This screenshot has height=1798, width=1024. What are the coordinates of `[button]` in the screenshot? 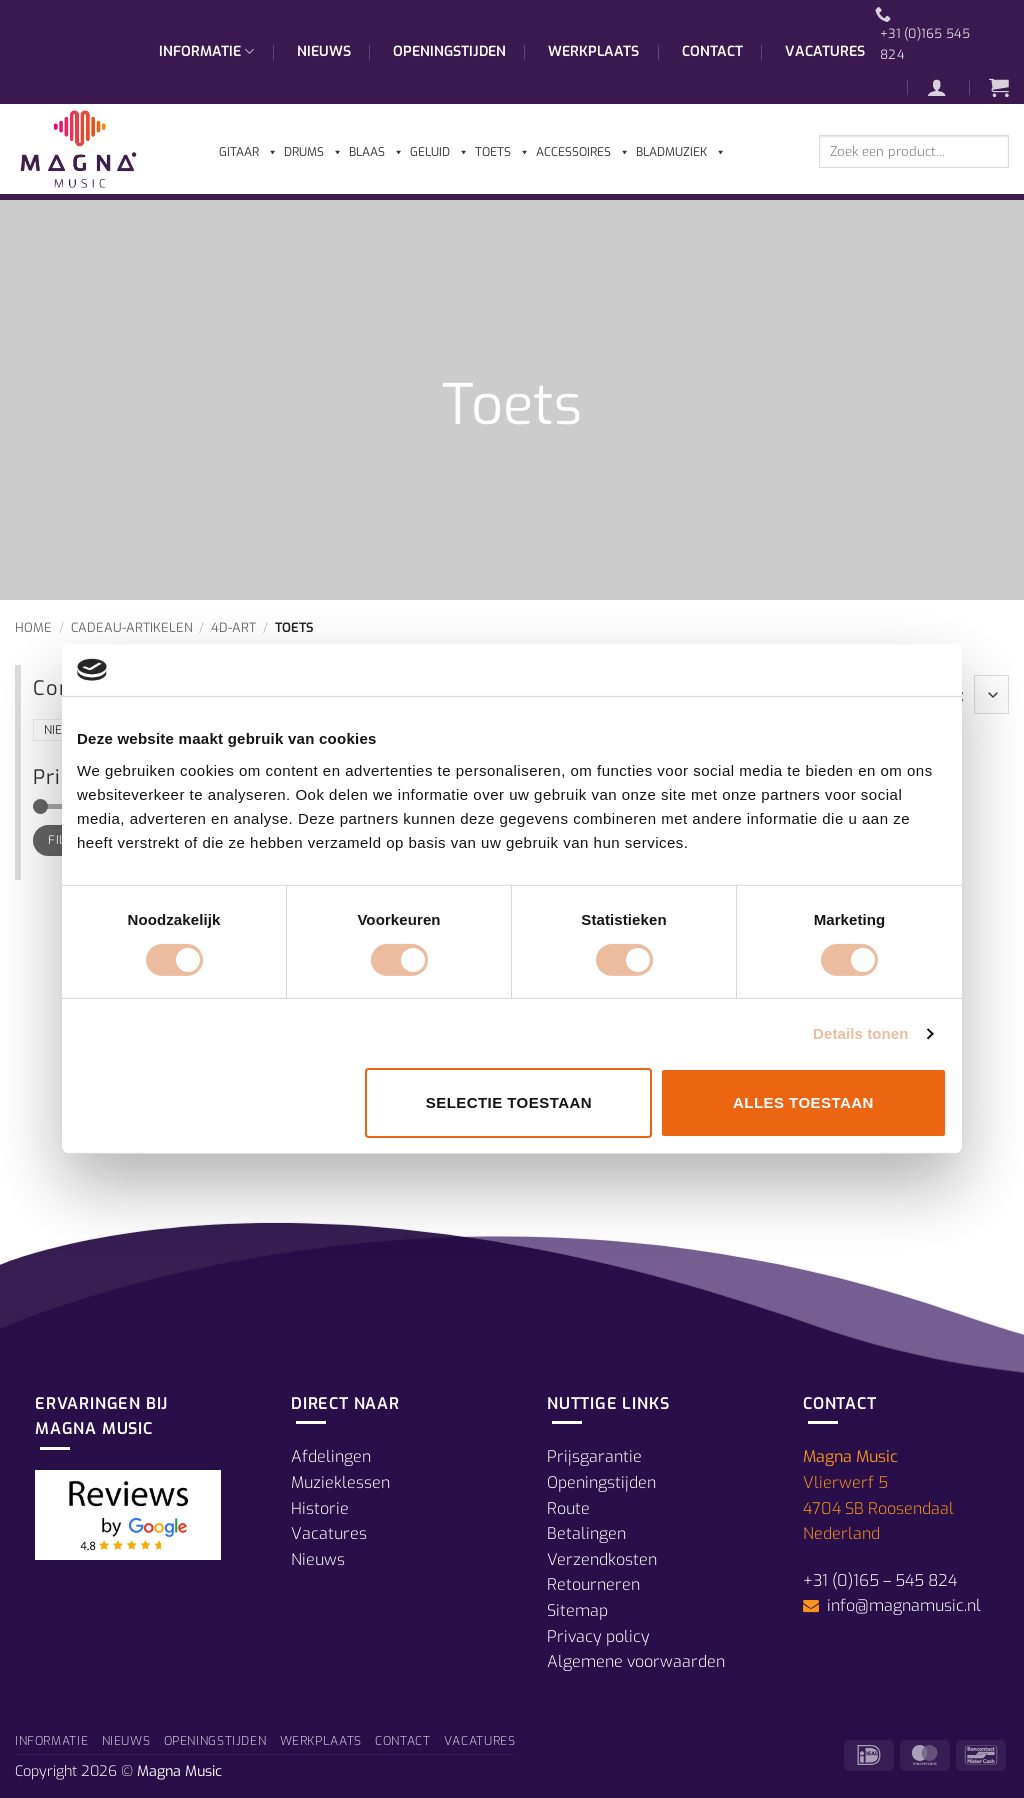 It's located at (947, 87).